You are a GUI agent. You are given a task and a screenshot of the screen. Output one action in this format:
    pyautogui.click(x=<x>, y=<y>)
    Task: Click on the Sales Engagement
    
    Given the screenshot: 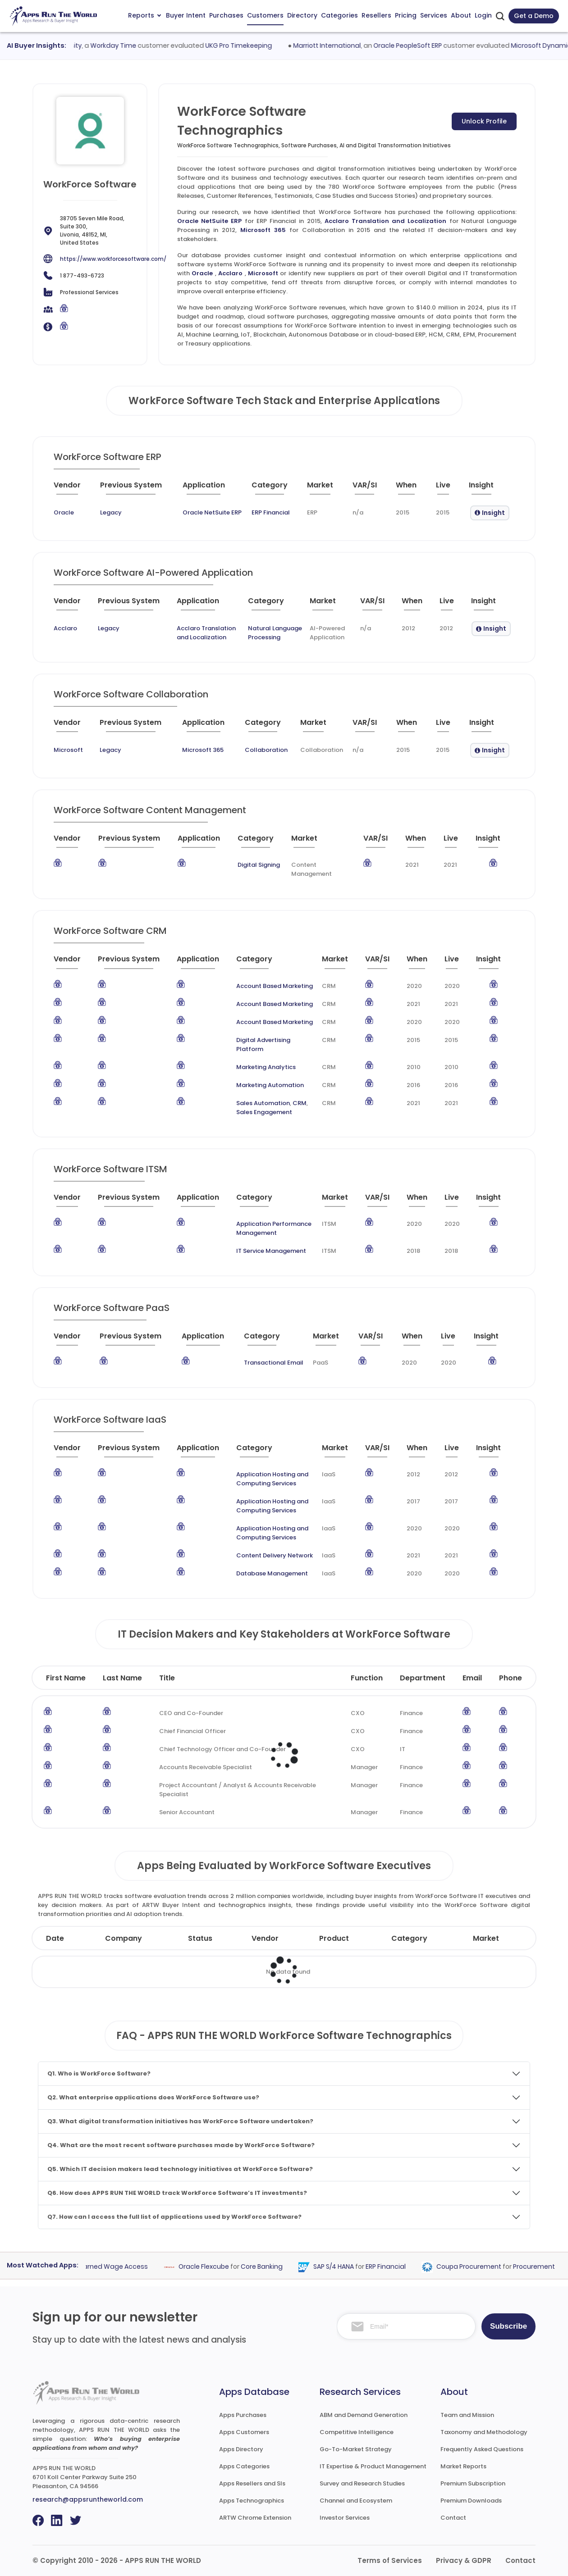 What is the action you would take?
    pyautogui.click(x=264, y=1112)
    